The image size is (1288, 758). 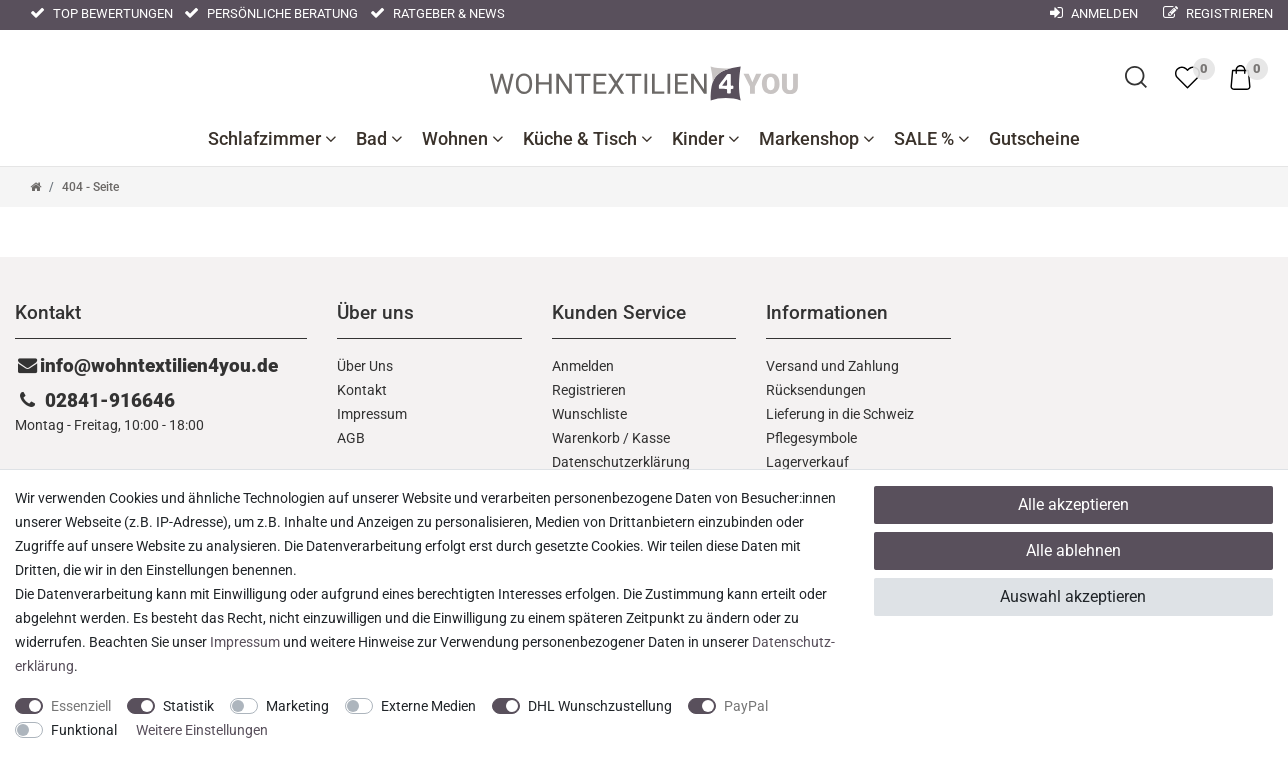 What do you see at coordinates (1073, 550) in the screenshot?
I see `Alle ablehnen` at bounding box center [1073, 550].